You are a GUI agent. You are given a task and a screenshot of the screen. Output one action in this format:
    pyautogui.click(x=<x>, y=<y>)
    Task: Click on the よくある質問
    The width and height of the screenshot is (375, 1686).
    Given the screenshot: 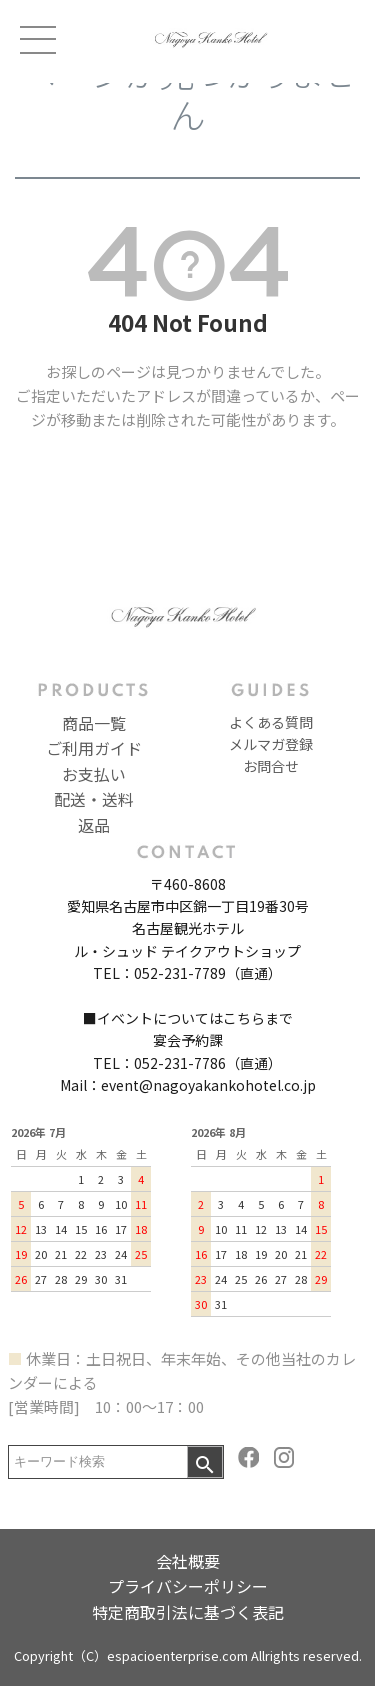 What is the action you would take?
    pyautogui.click(x=271, y=722)
    